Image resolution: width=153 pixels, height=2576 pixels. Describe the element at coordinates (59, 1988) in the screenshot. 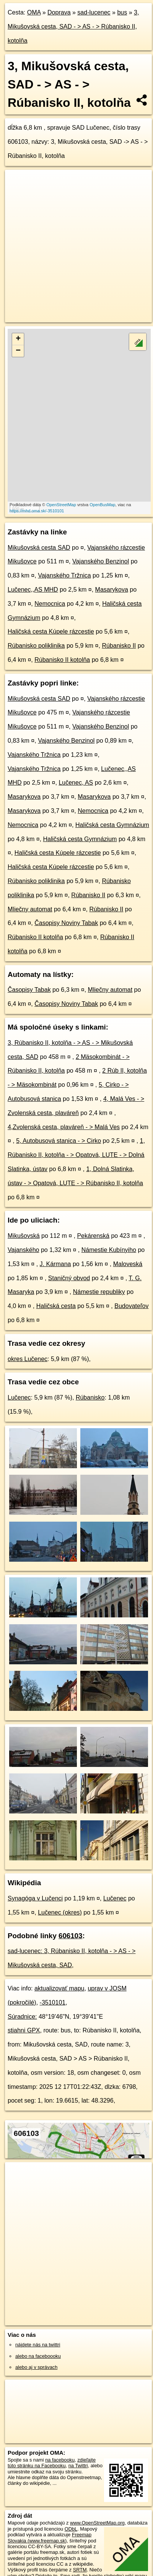

I see `aktualizovať mapu` at that location.